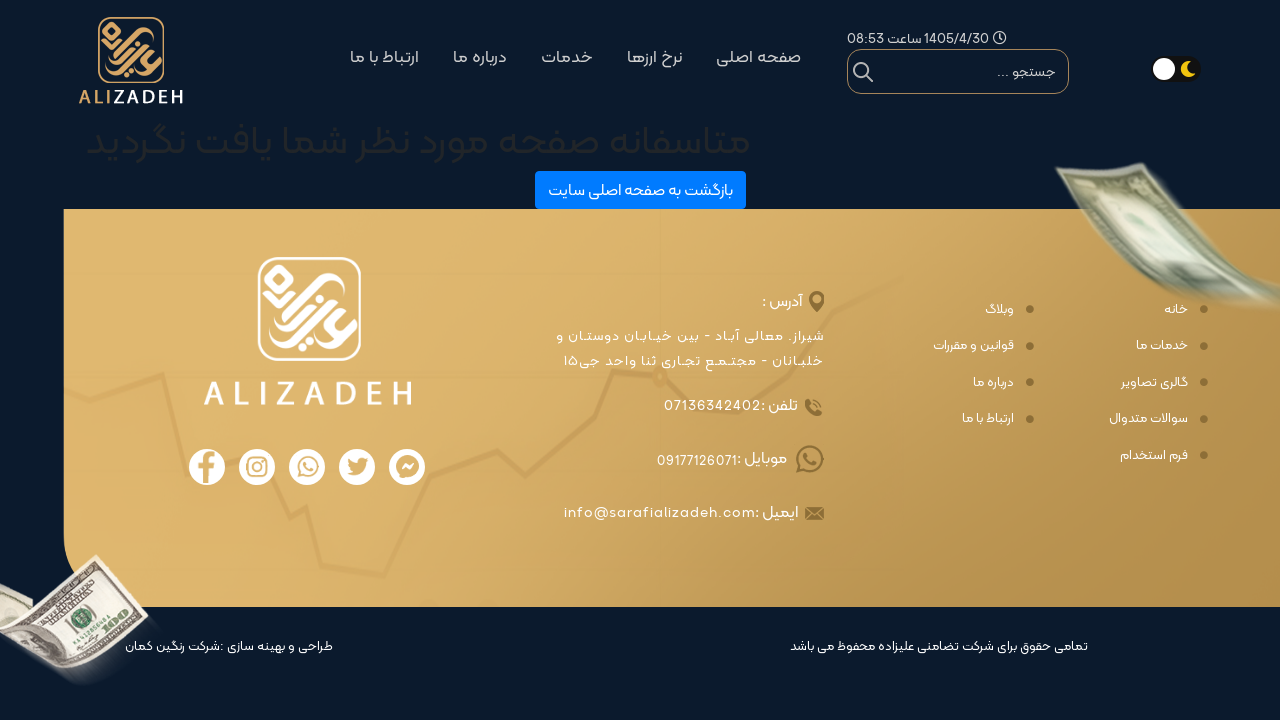 This screenshot has height=720, width=1280. What do you see at coordinates (1148, 418) in the screenshot?
I see `سوالات متدوال` at bounding box center [1148, 418].